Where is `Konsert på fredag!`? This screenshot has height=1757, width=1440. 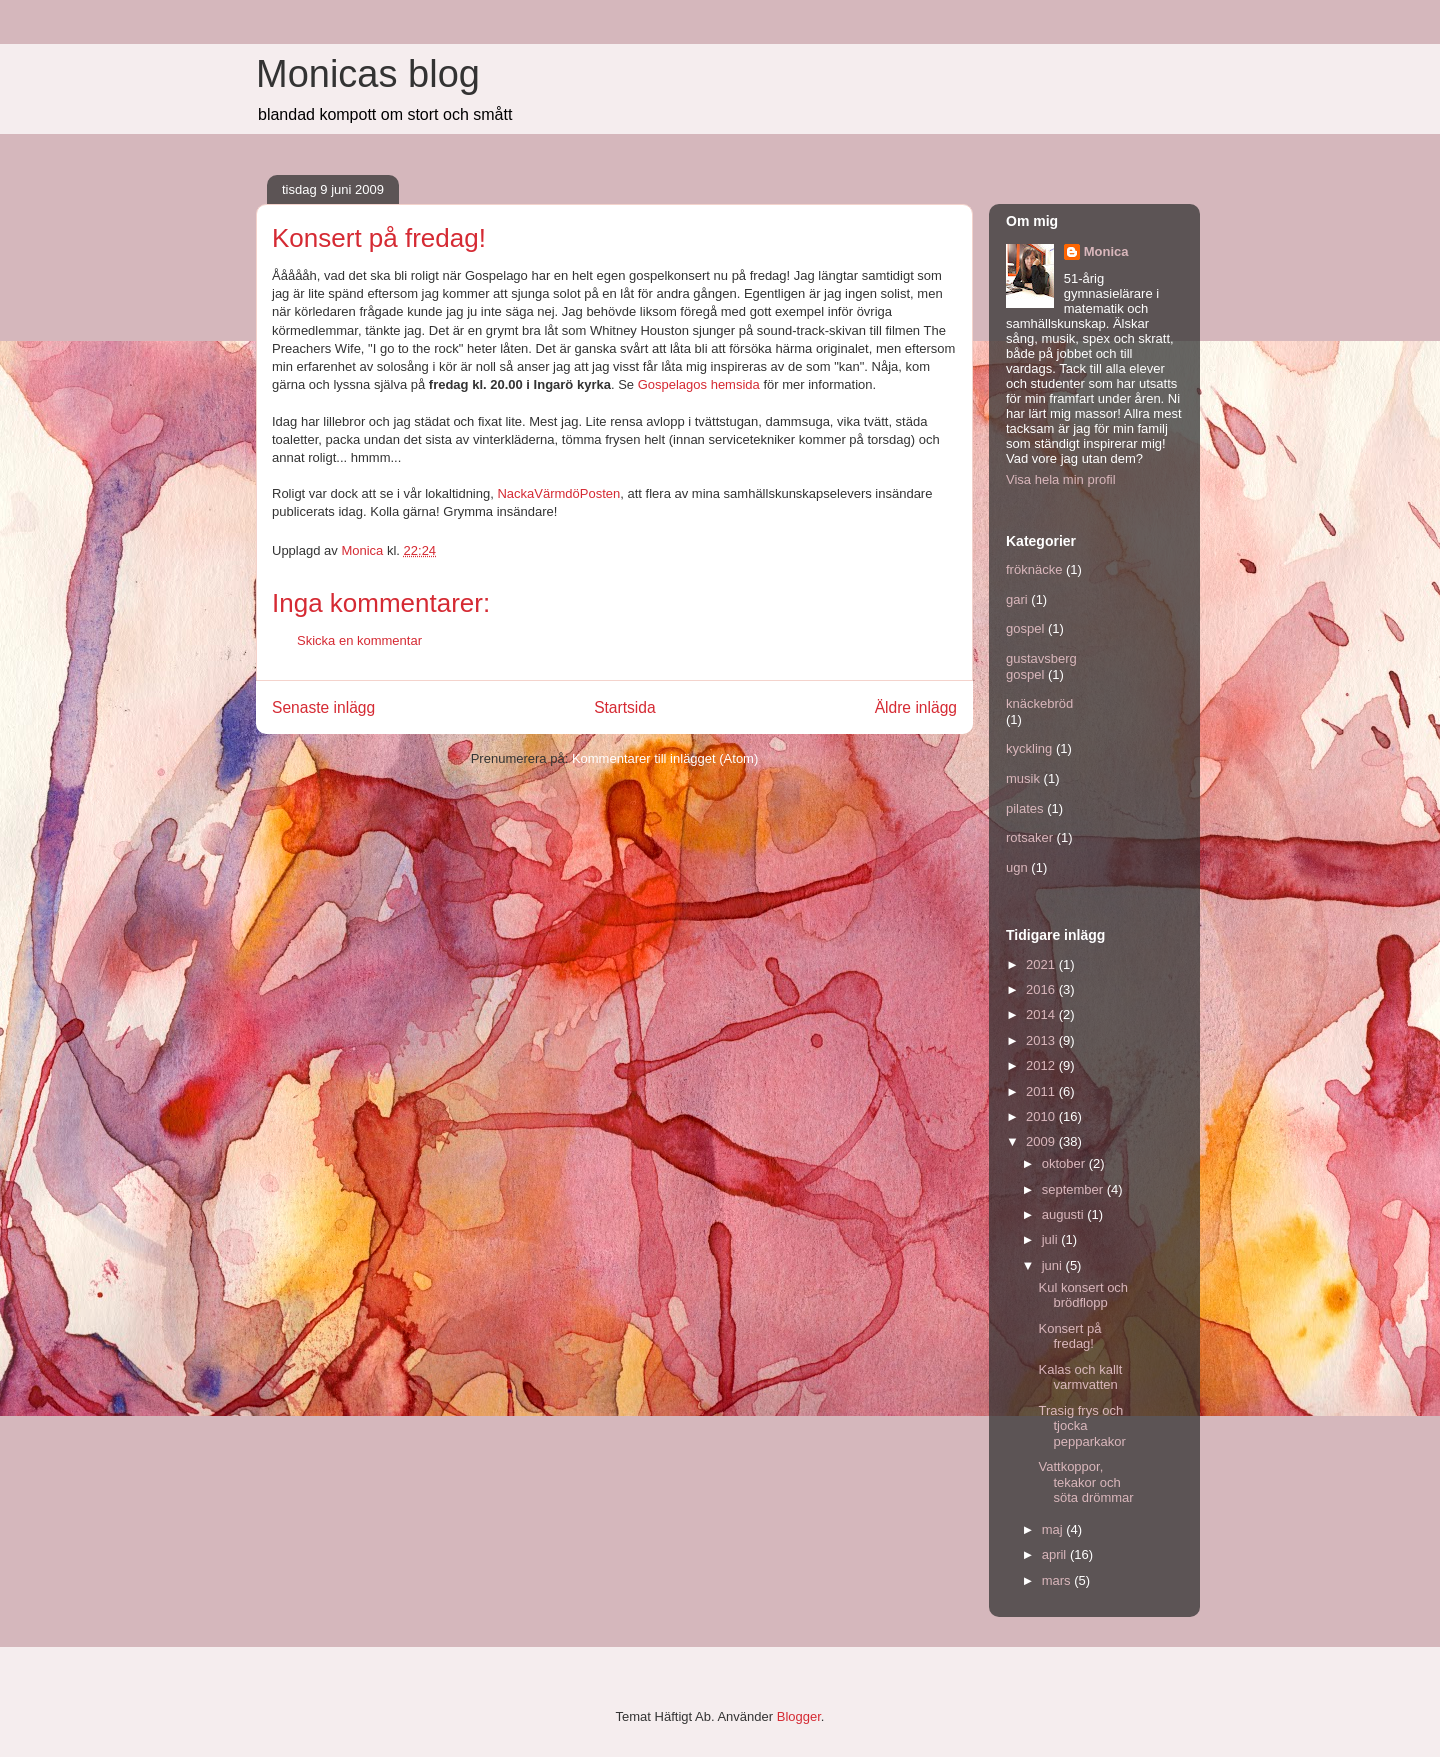 Konsert på fredag! is located at coordinates (1069, 1336).